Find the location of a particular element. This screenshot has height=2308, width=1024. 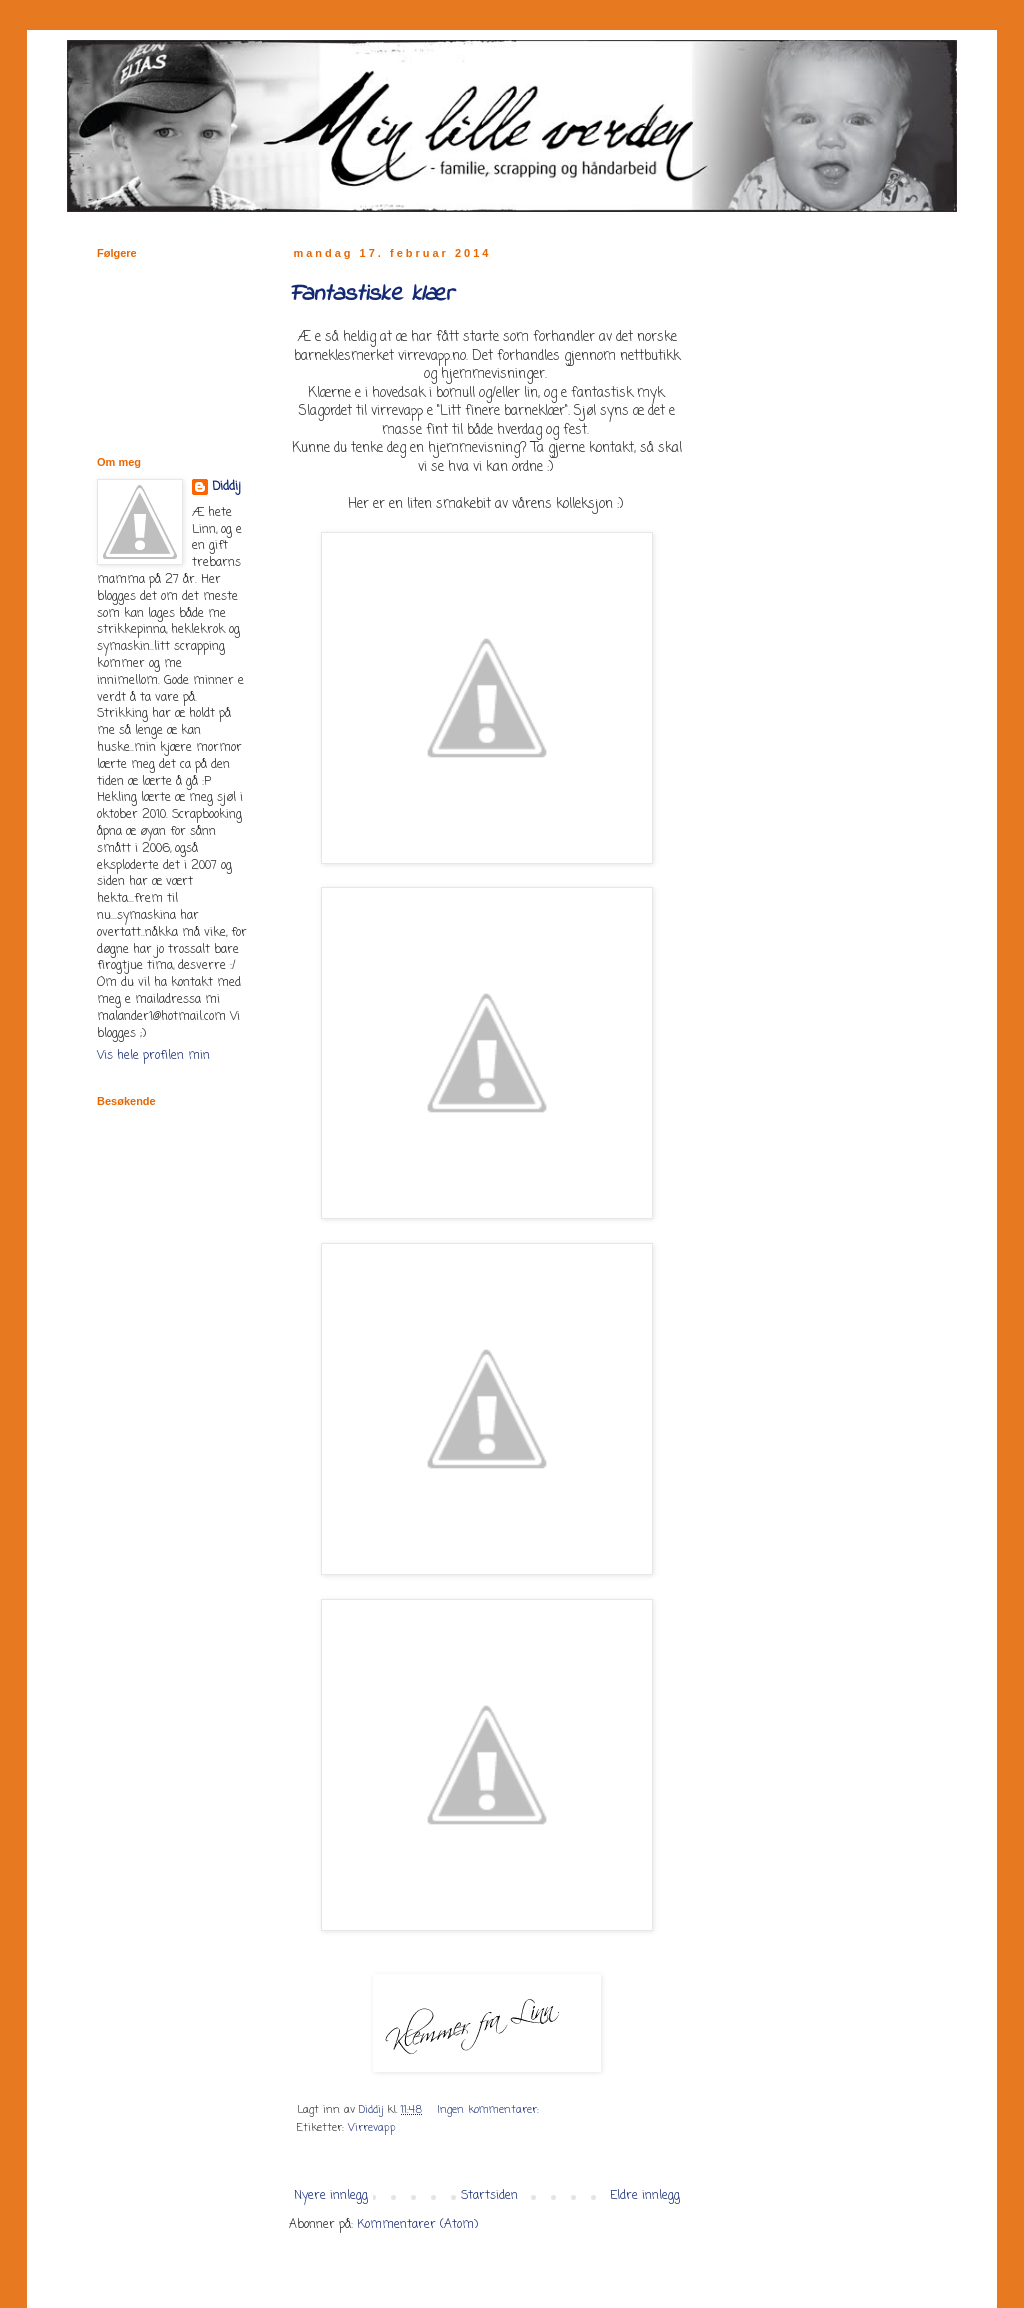

Nyere innlegg is located at coordinates (331, 2196).